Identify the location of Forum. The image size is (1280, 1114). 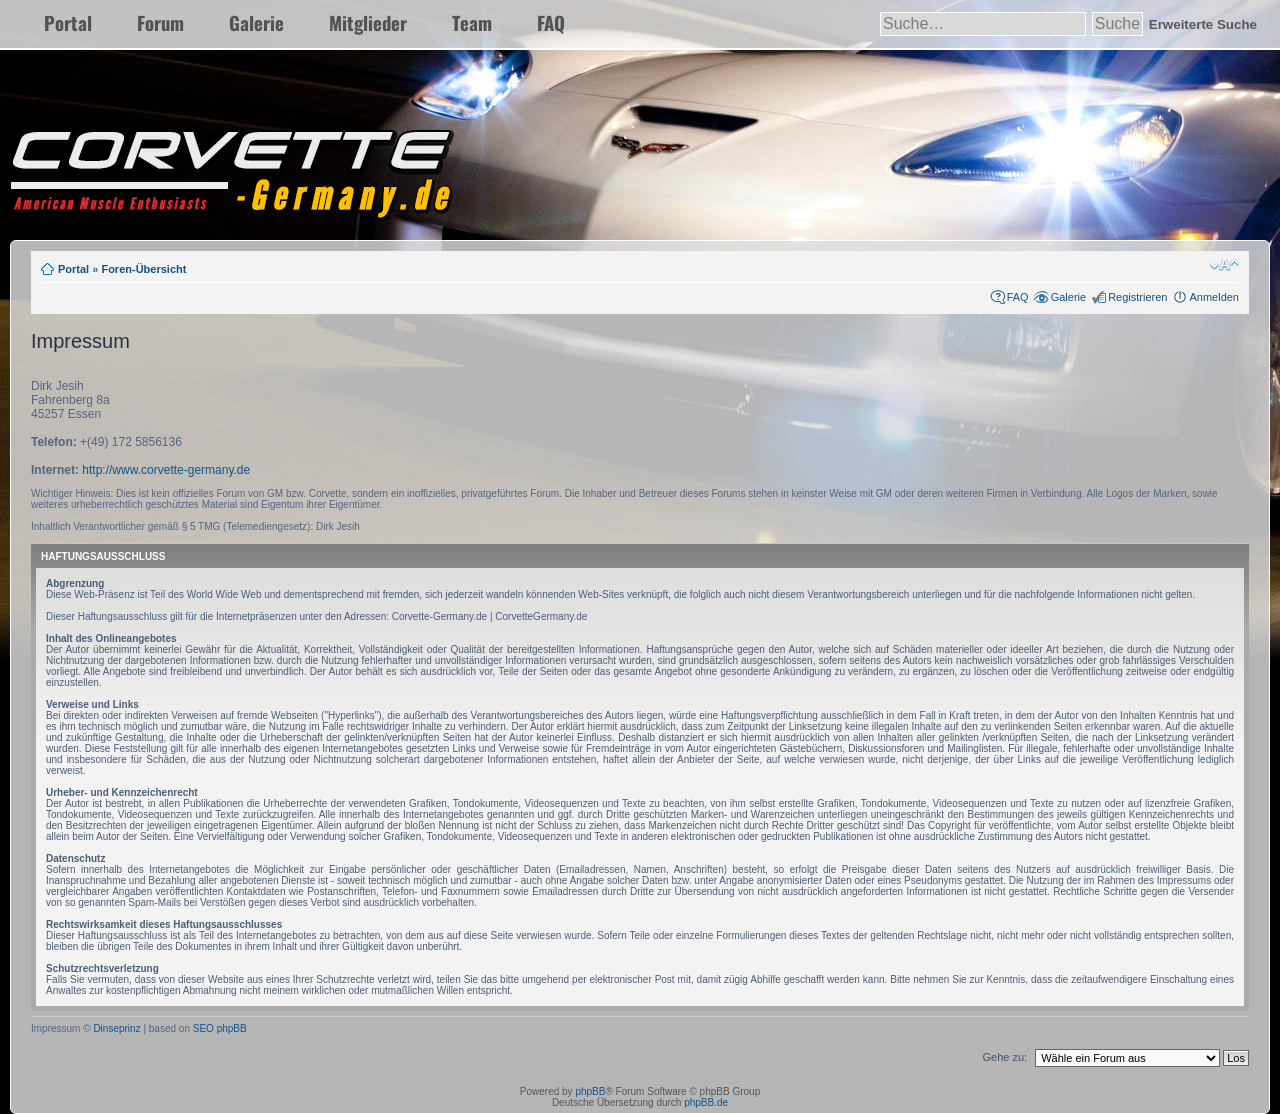
(160, 22).